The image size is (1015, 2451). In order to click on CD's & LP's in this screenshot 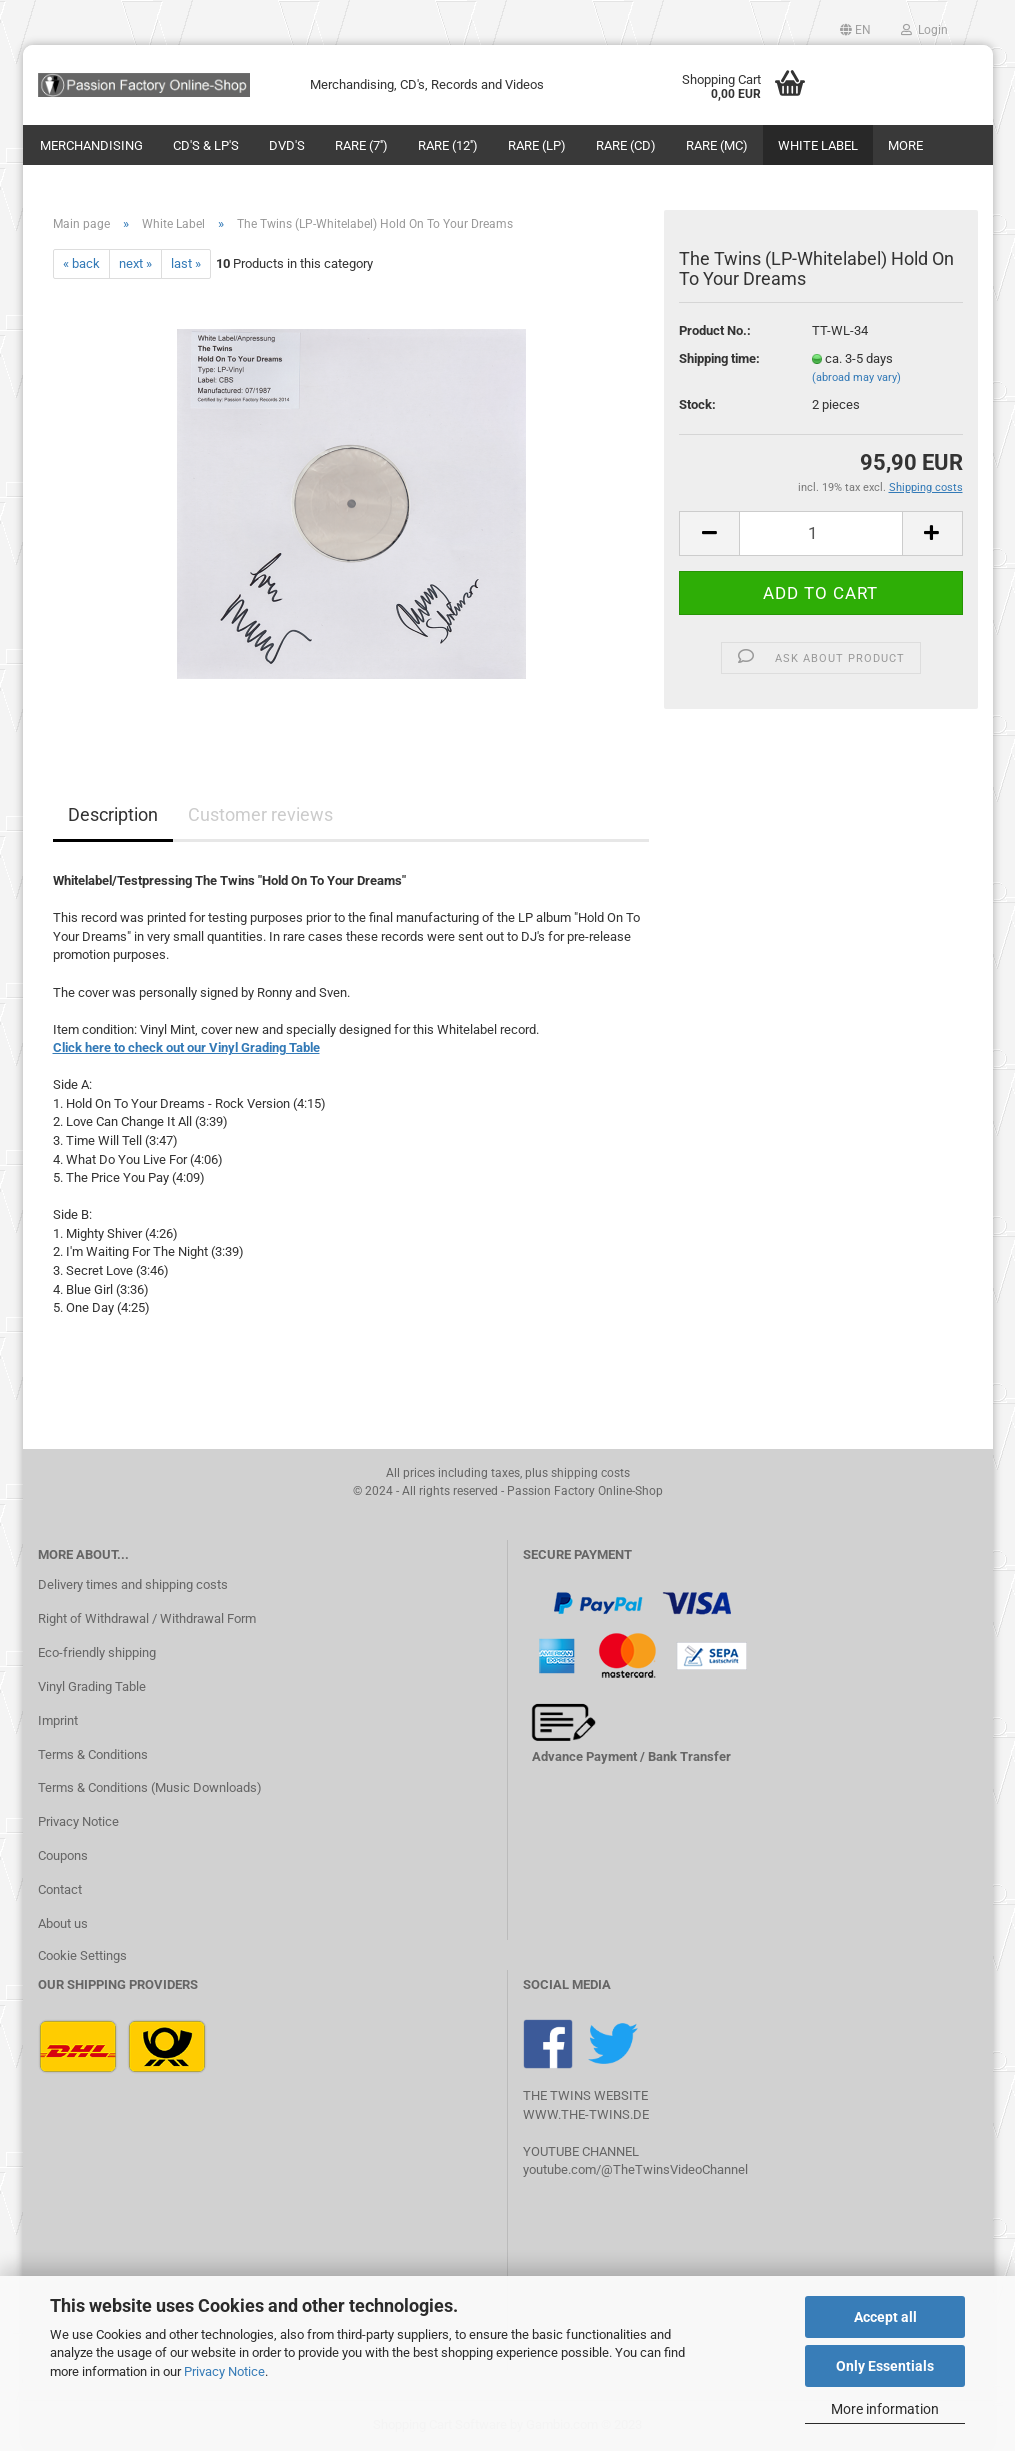, I will do `click(206, 145)`.